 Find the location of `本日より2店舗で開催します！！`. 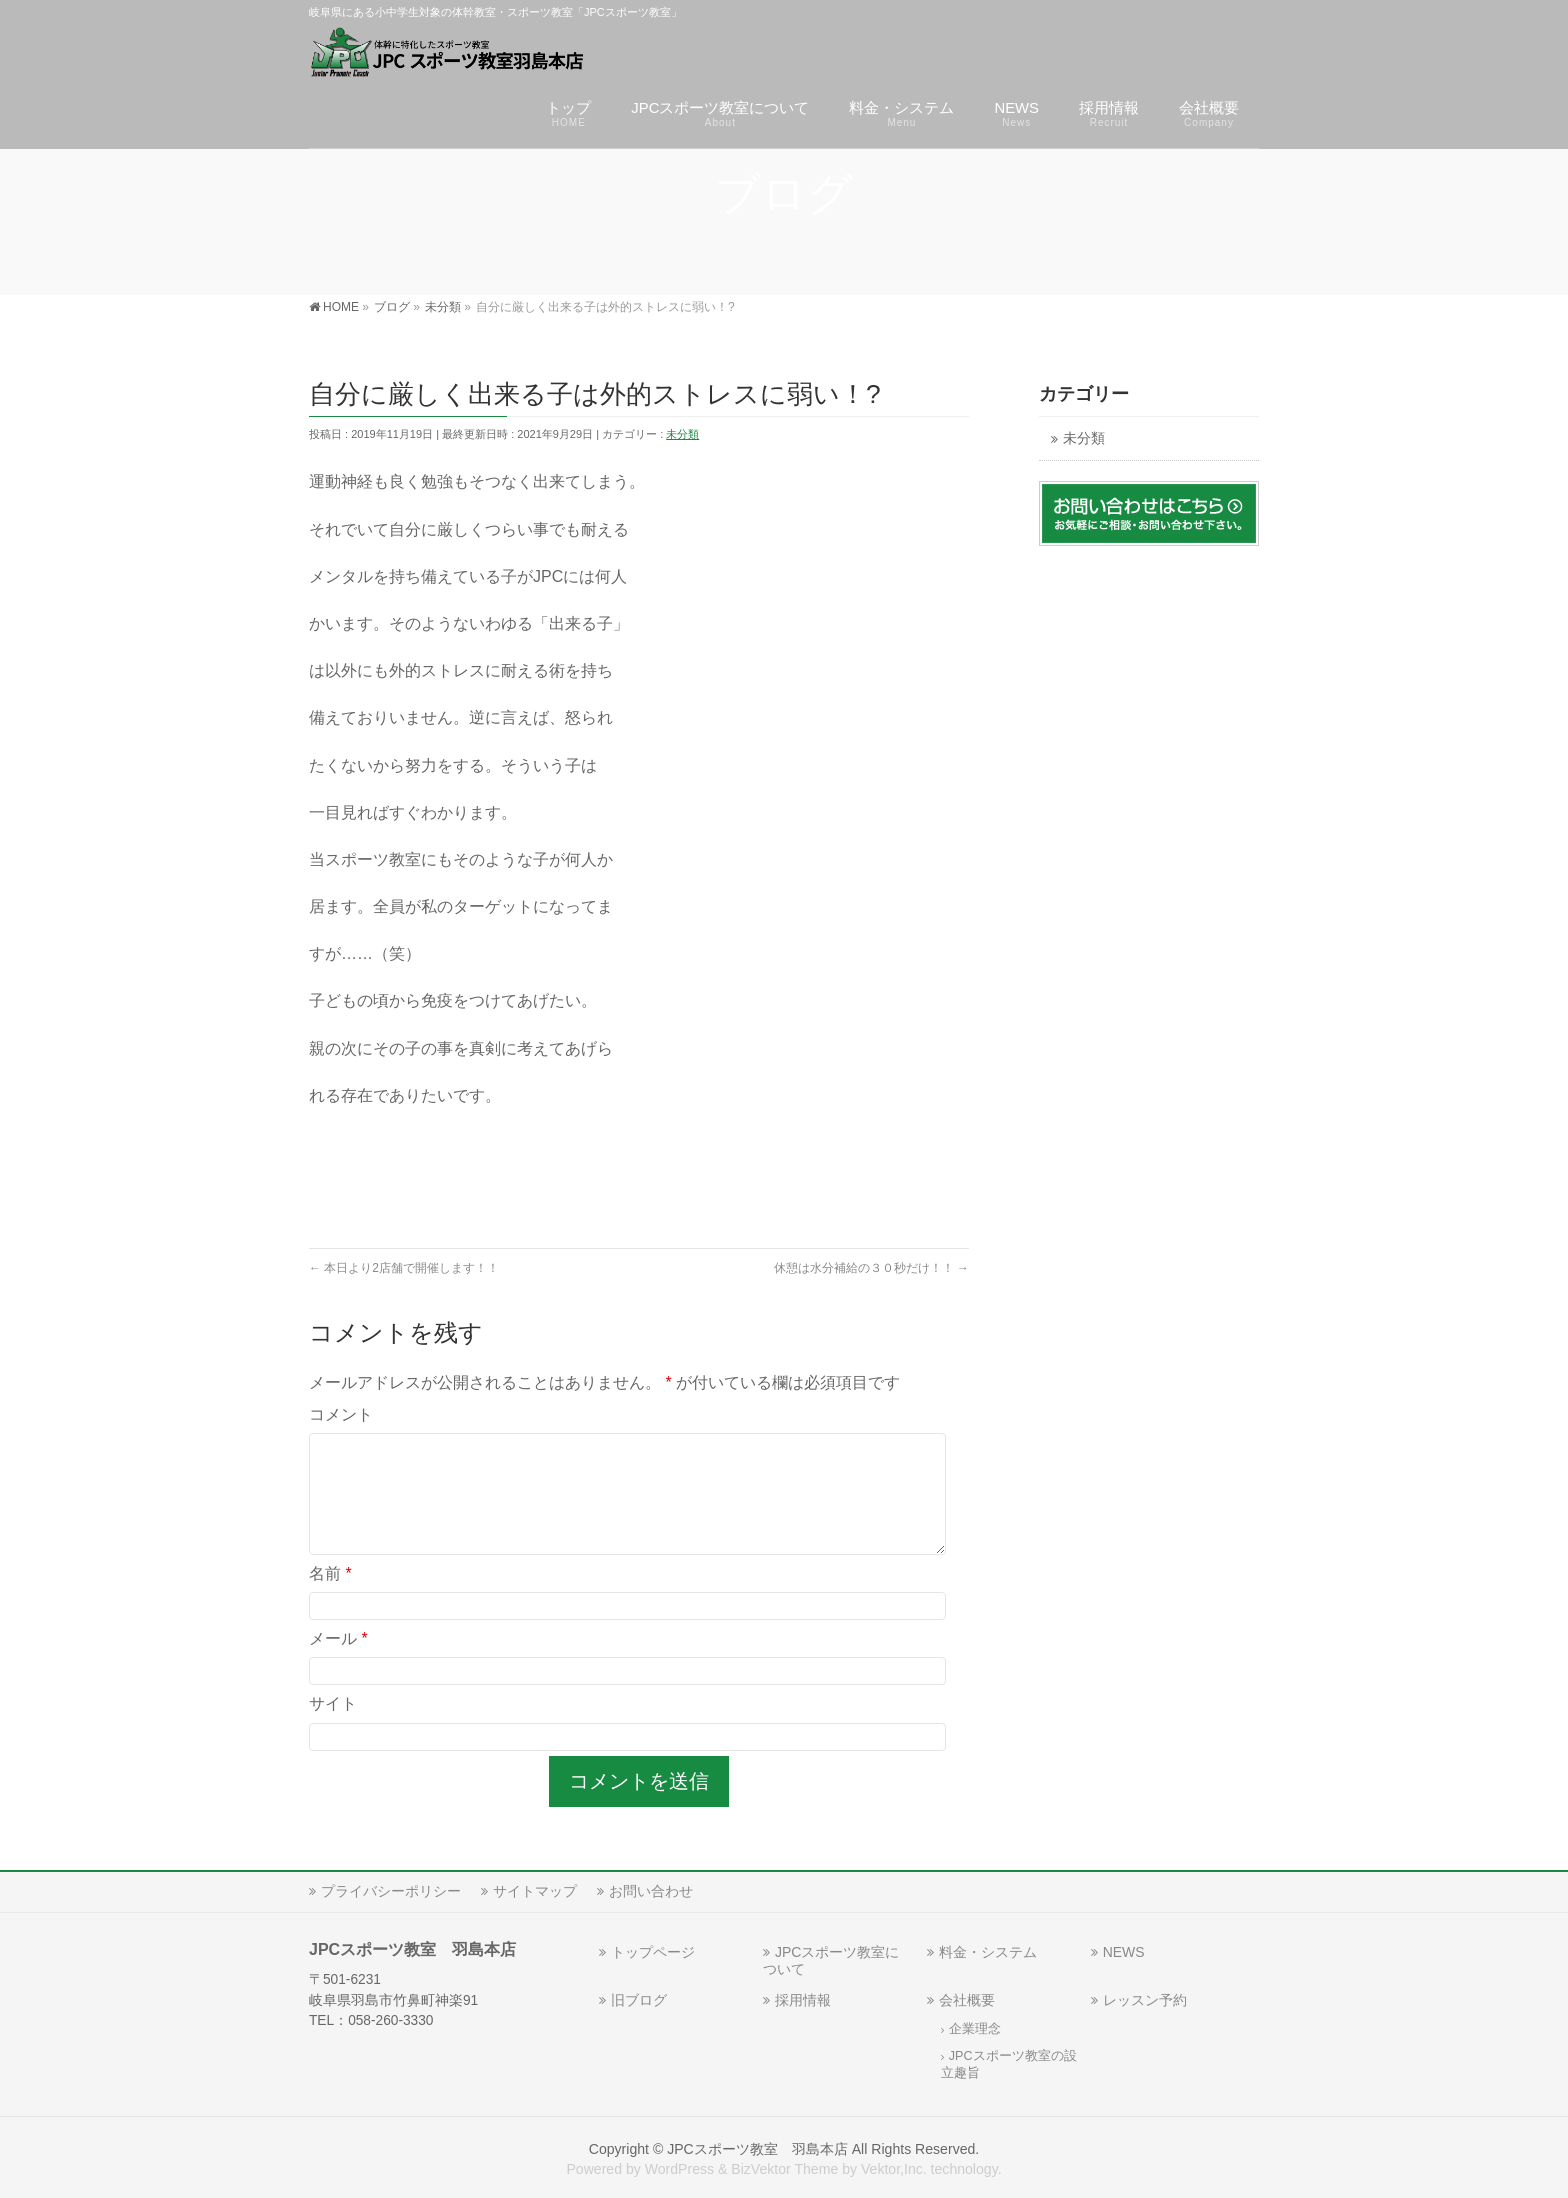

本日より2店舗で開催します！！ is located at coordinates (404, 1268).